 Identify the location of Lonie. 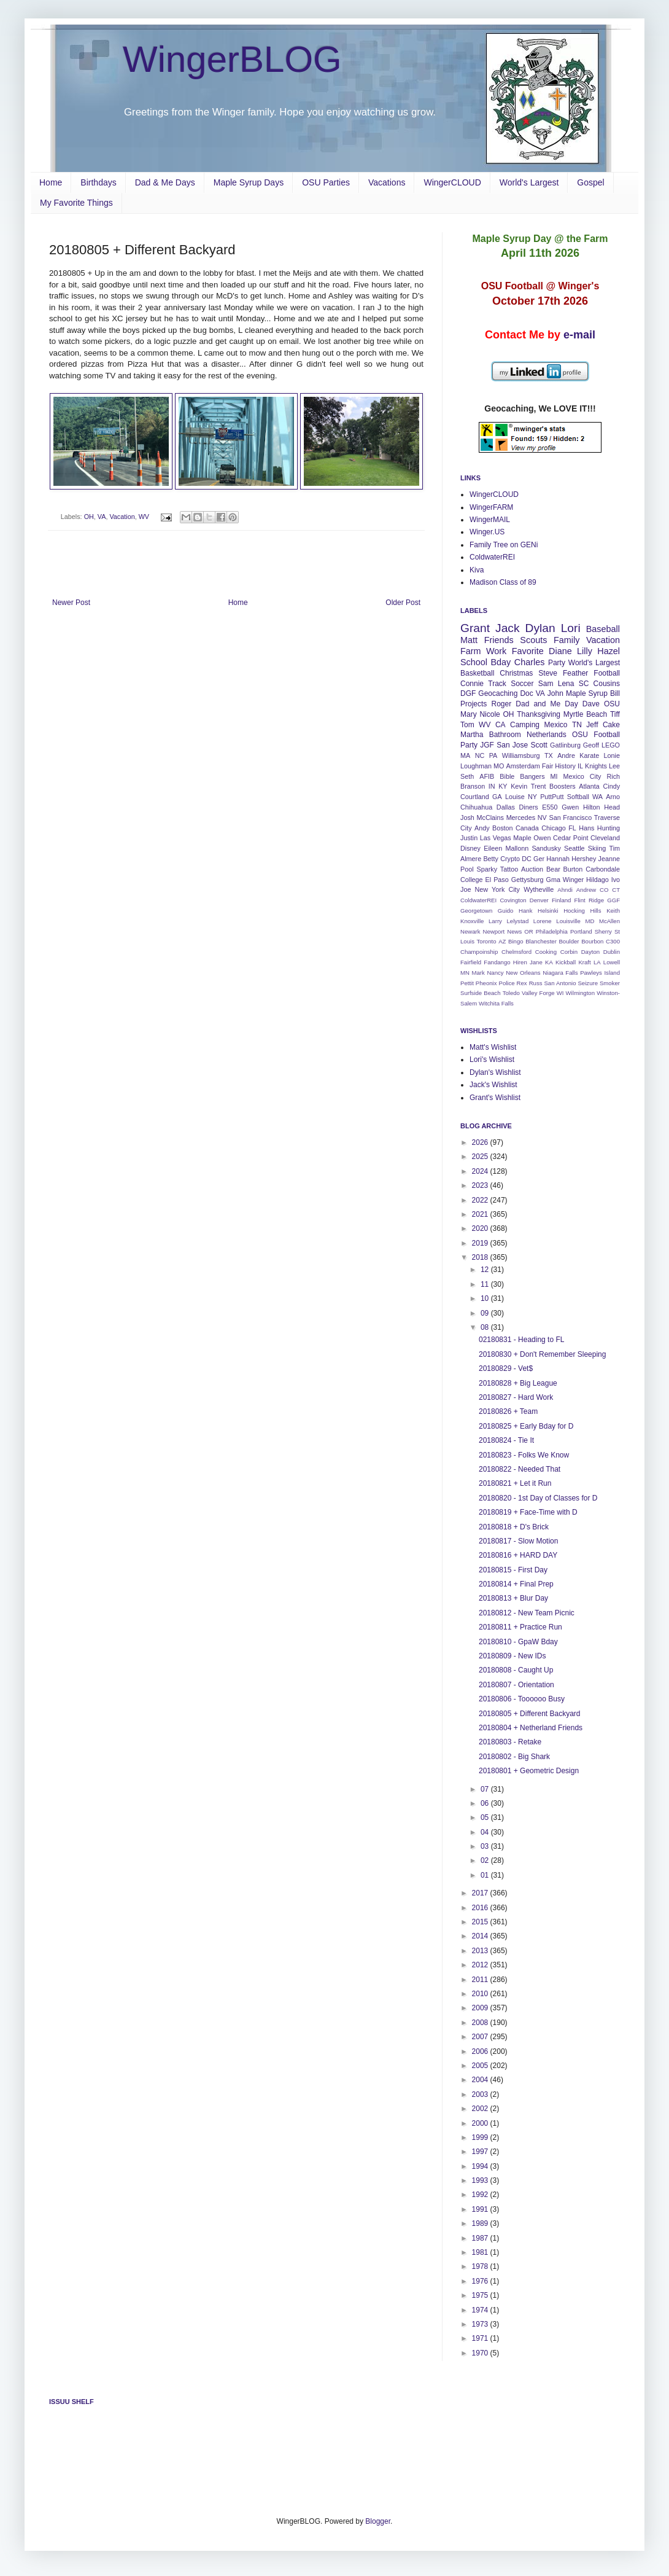
(612, 755).